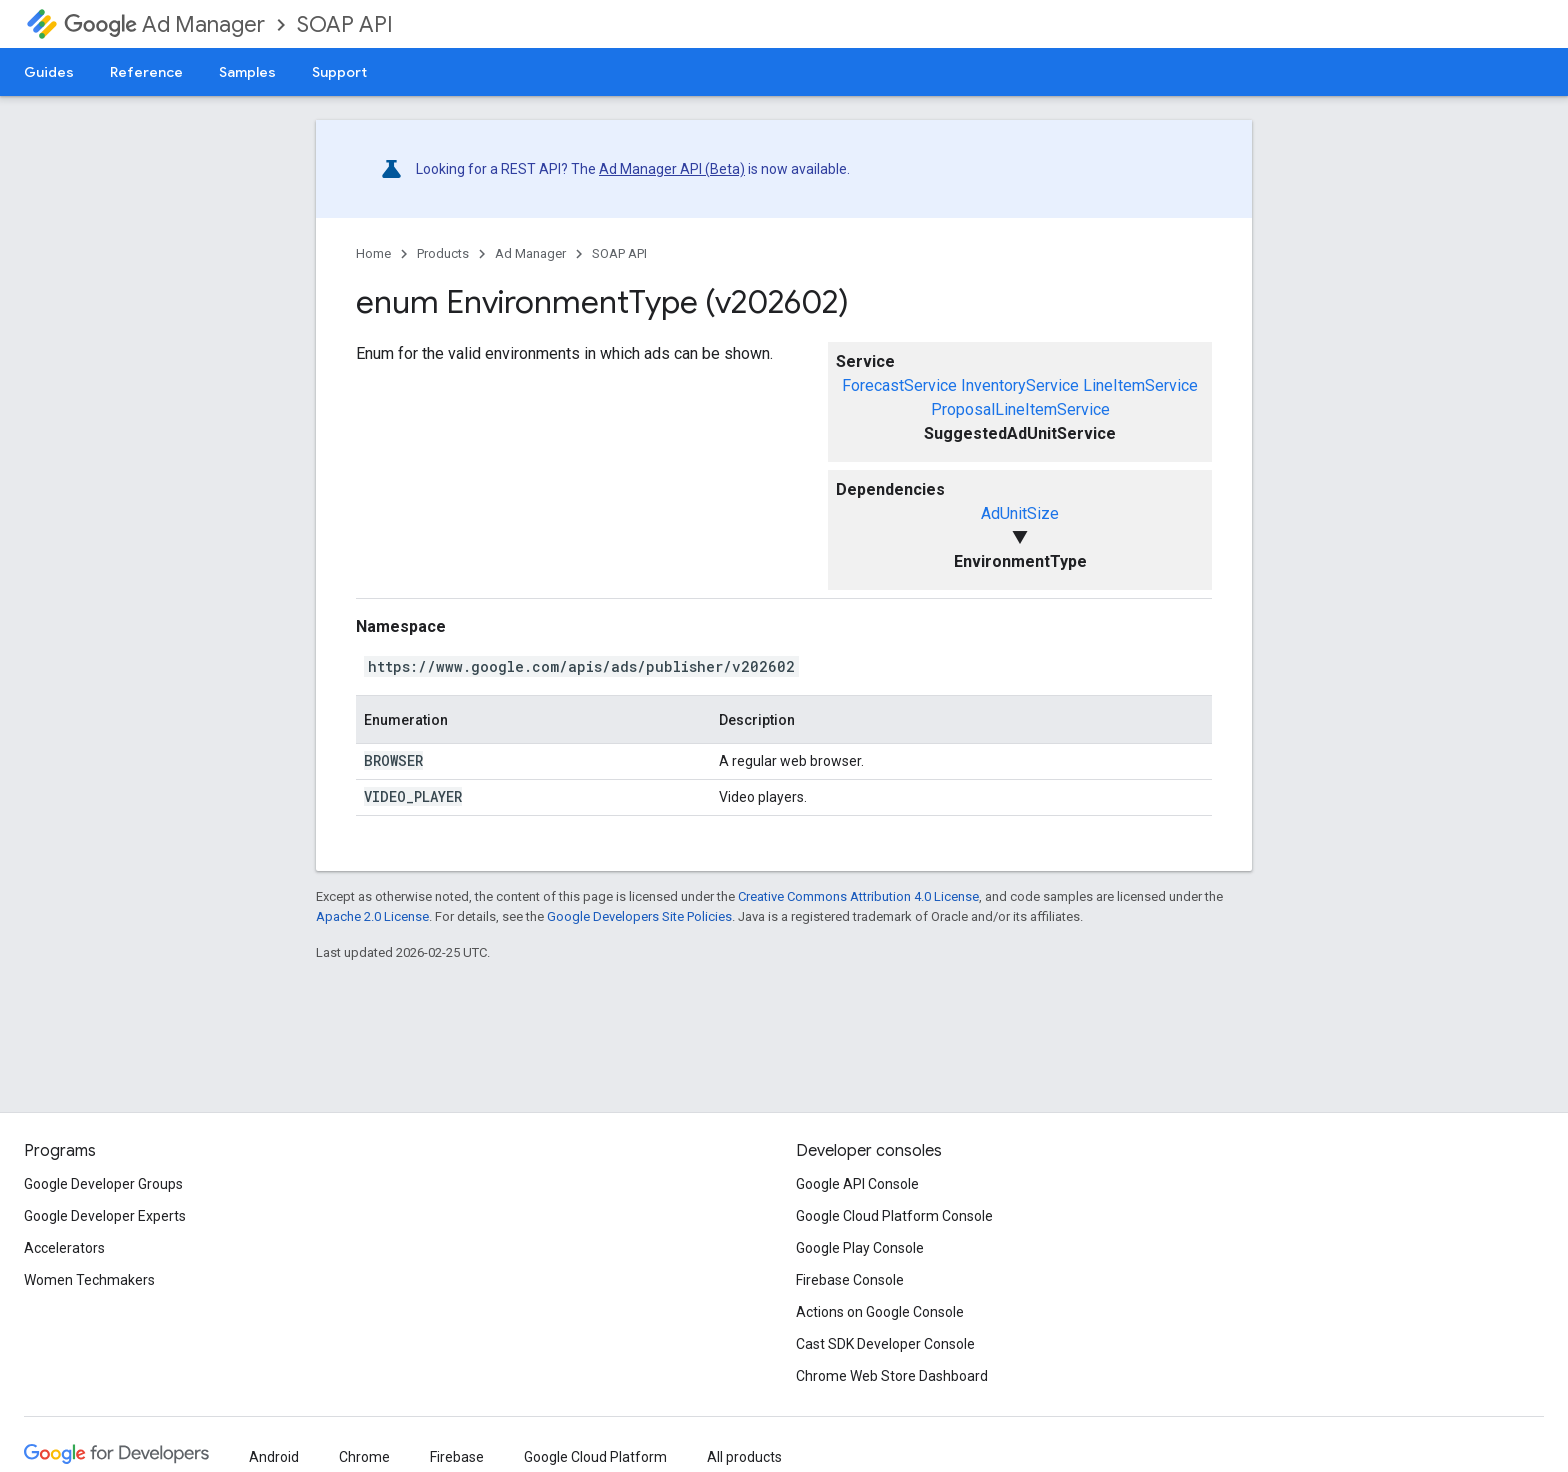 The height and width of the screenshot is (1472, 1568). What do you see at coordinates (247, 72) in the screenshot?
I see `Samples` at bounding box center [247, 72].